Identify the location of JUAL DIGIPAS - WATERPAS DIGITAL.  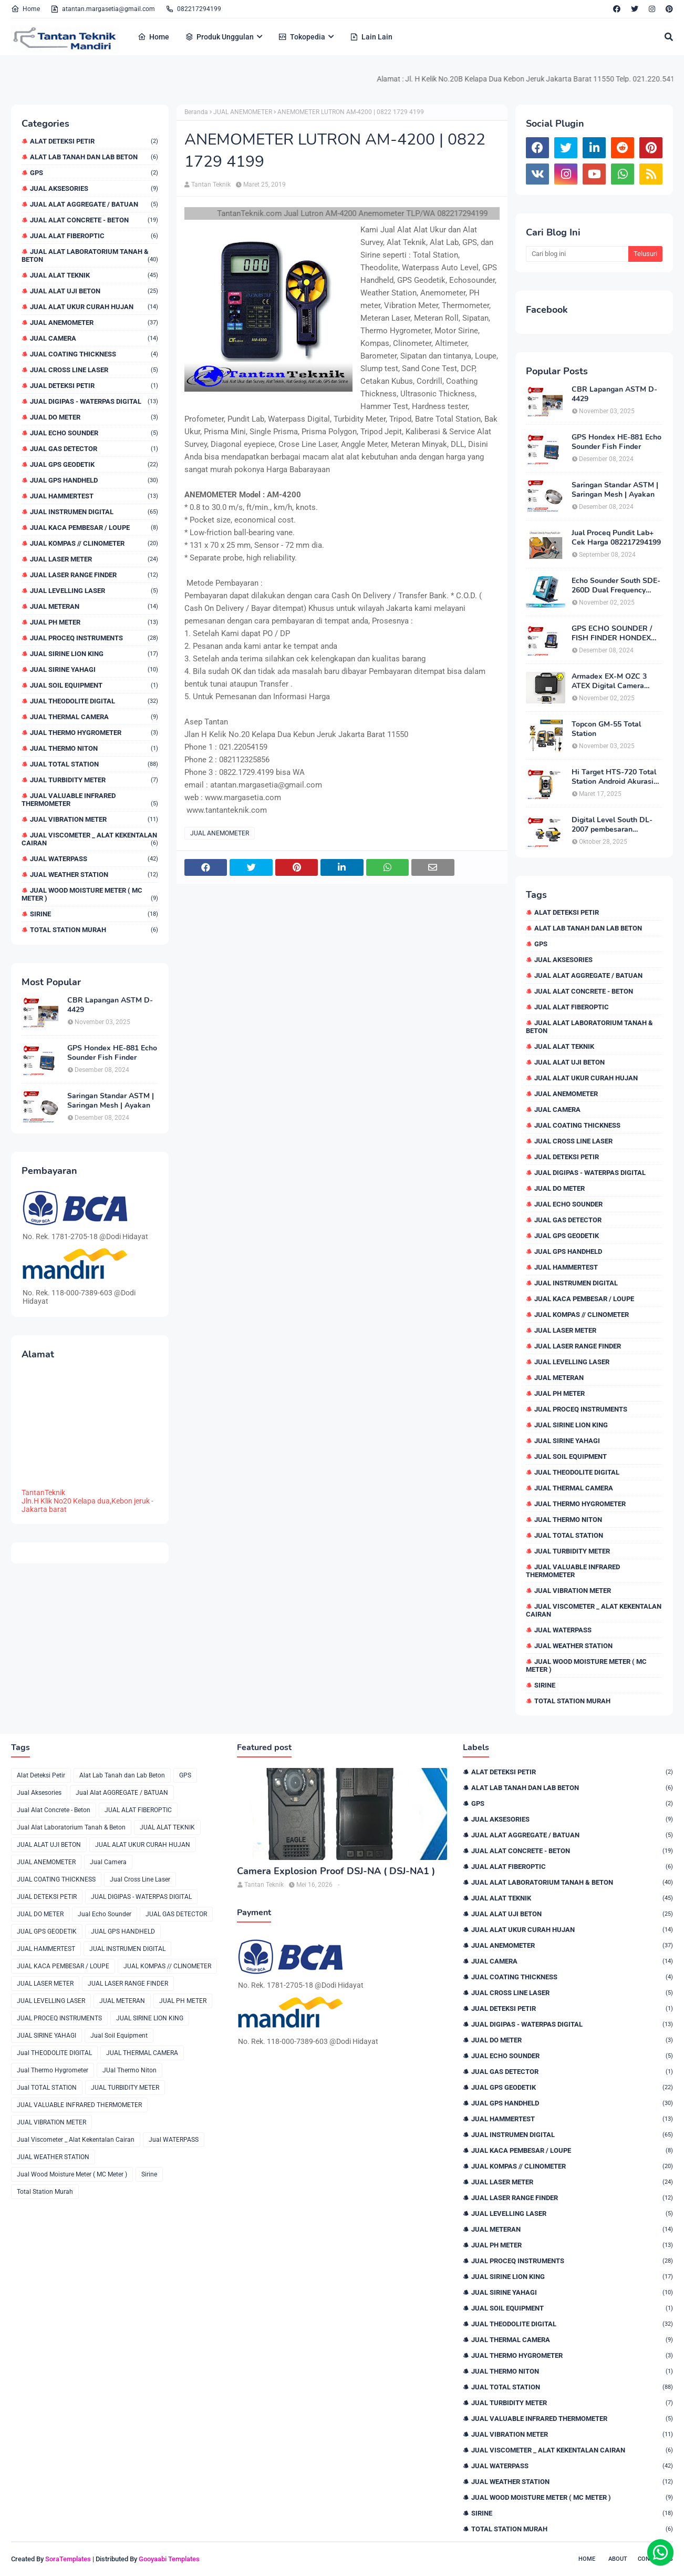
(94, 401).